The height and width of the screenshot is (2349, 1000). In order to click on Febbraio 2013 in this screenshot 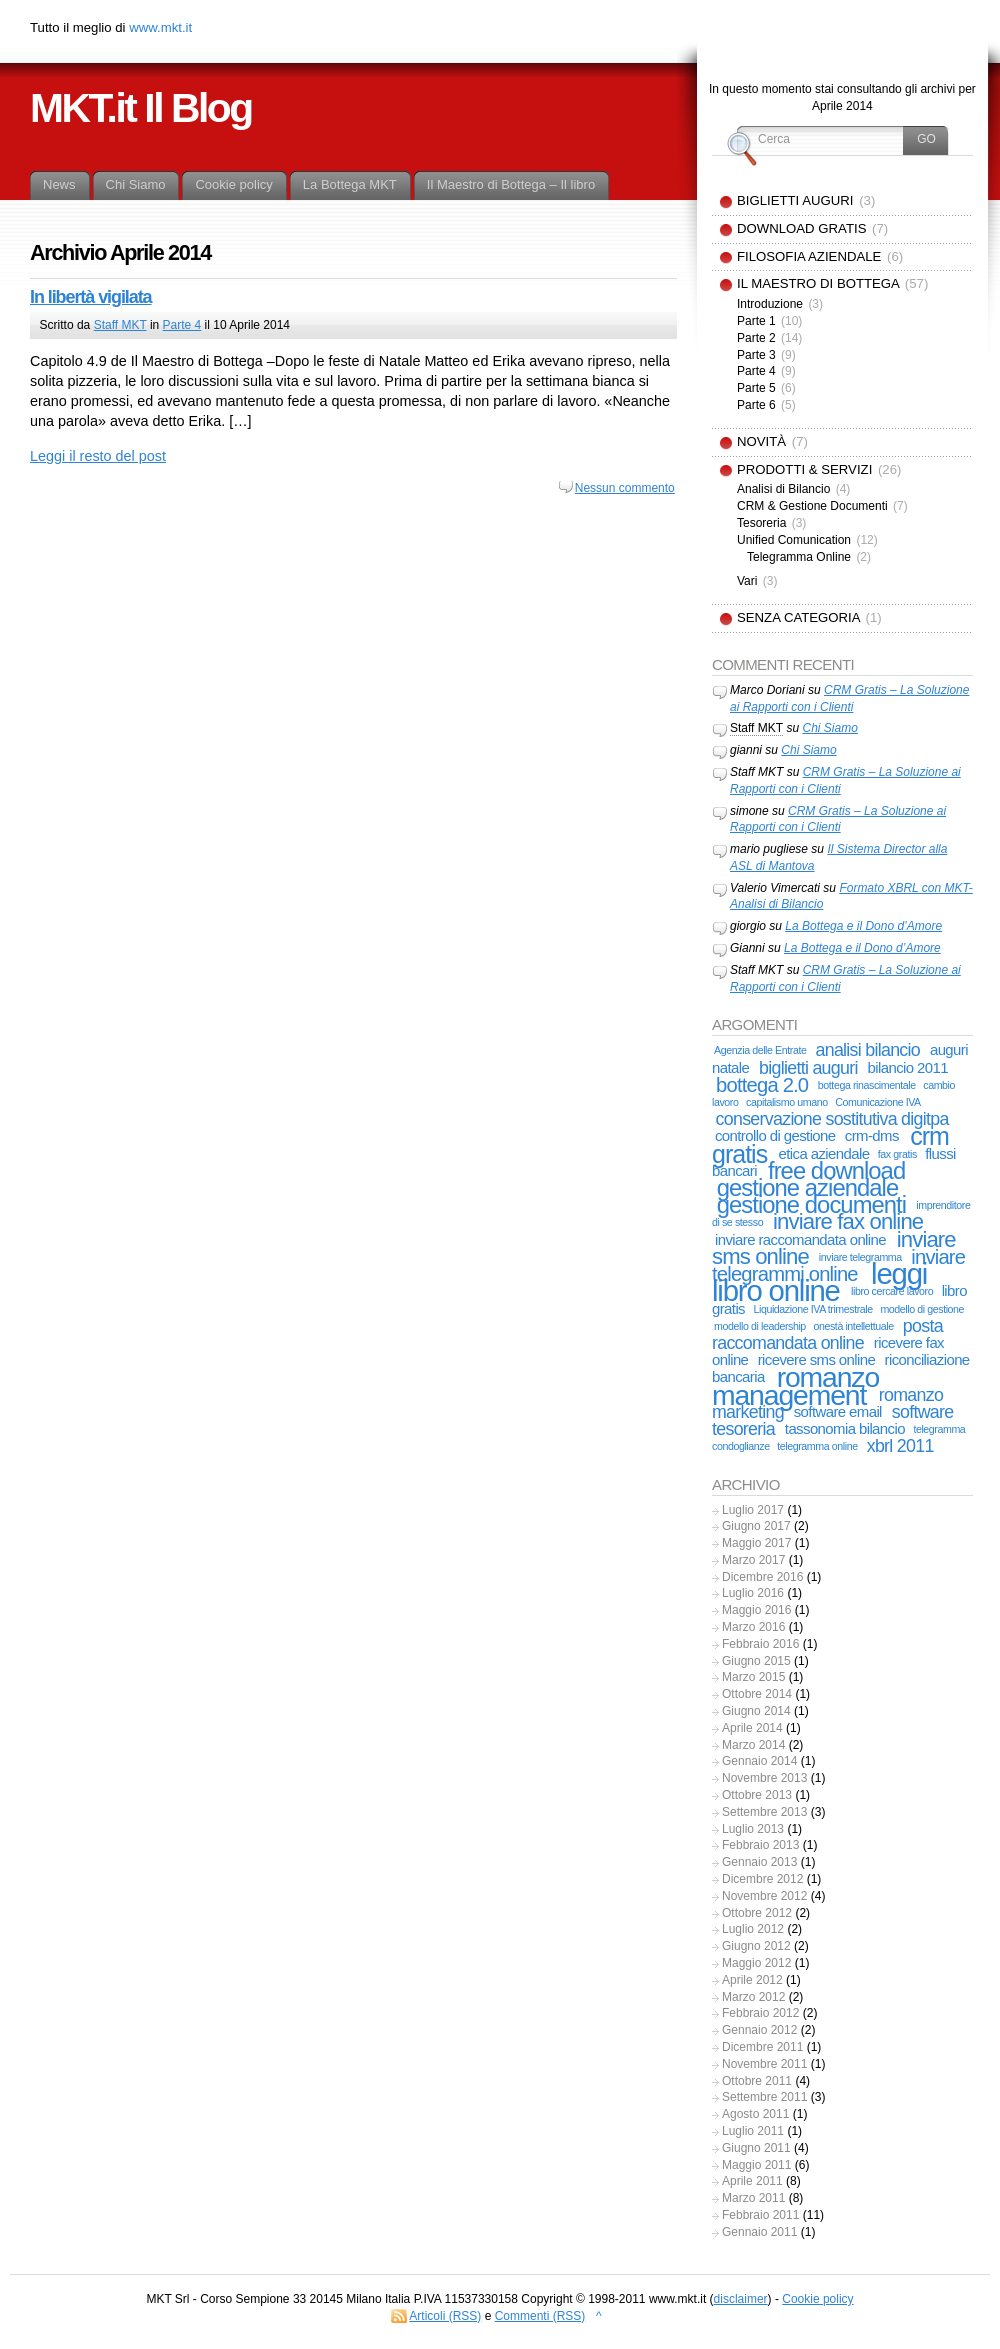, I will do `click(760, 1845)`.